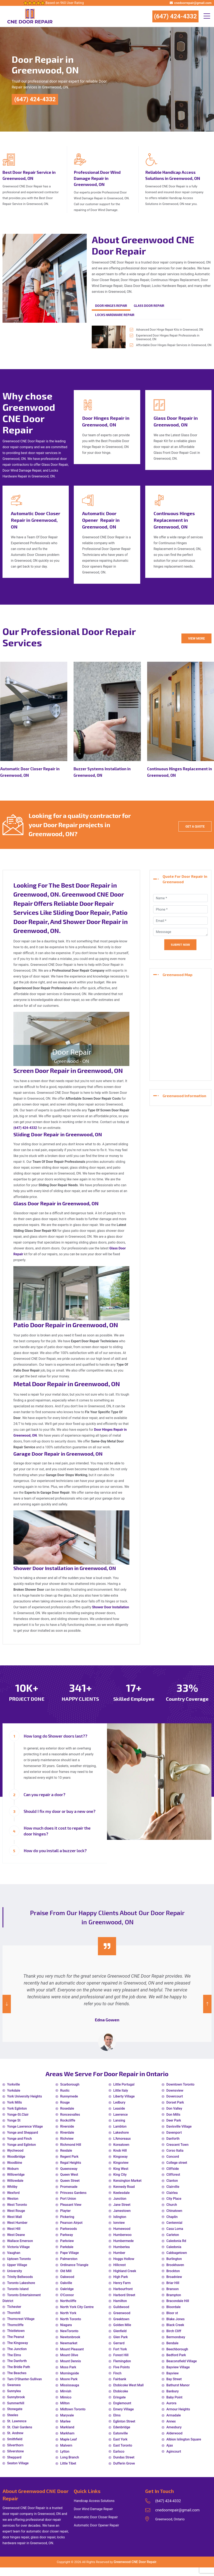  What do you see at coordinates (118, 2460) in the screenshot?
I see `Earlsco` at bounding box center [118, 2460].